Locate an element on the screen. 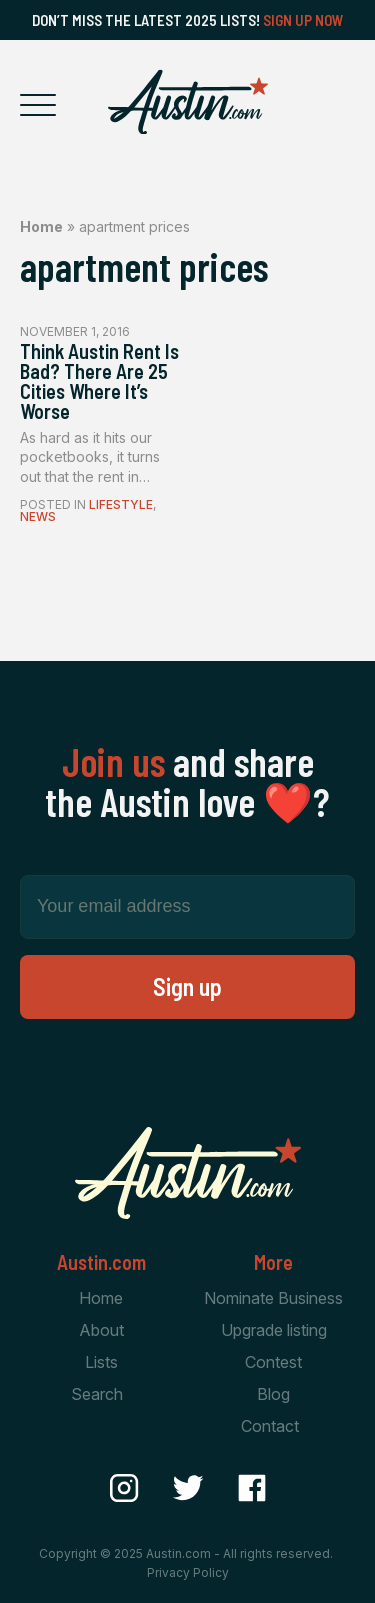 Image resolution: width=375 pixels, height=1603 pixels. Lifestyle is located at coordinates (121, 504).